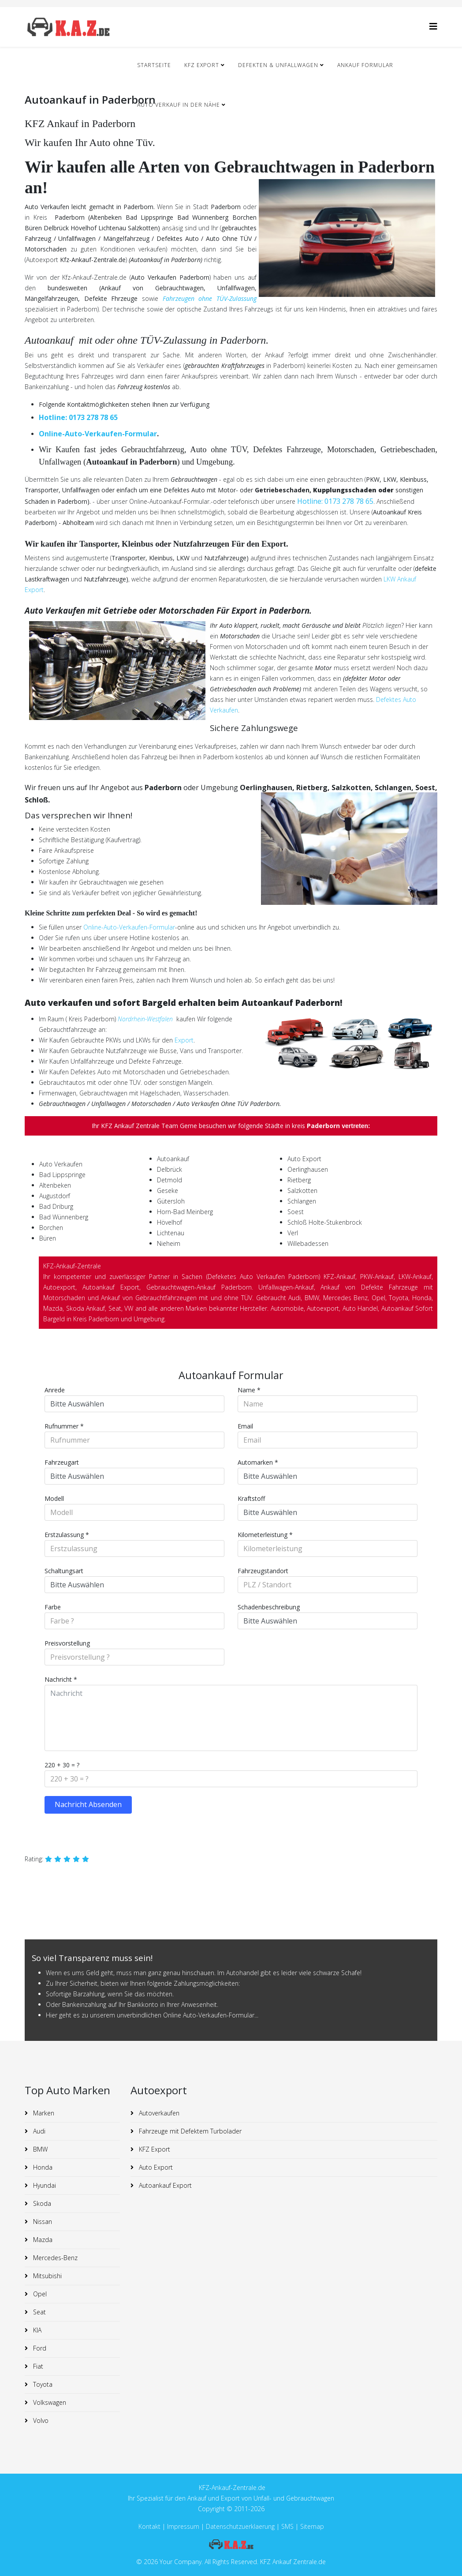 This screenshot has width=462, height=2576. I want to click on Ford, so click(38, 2348).